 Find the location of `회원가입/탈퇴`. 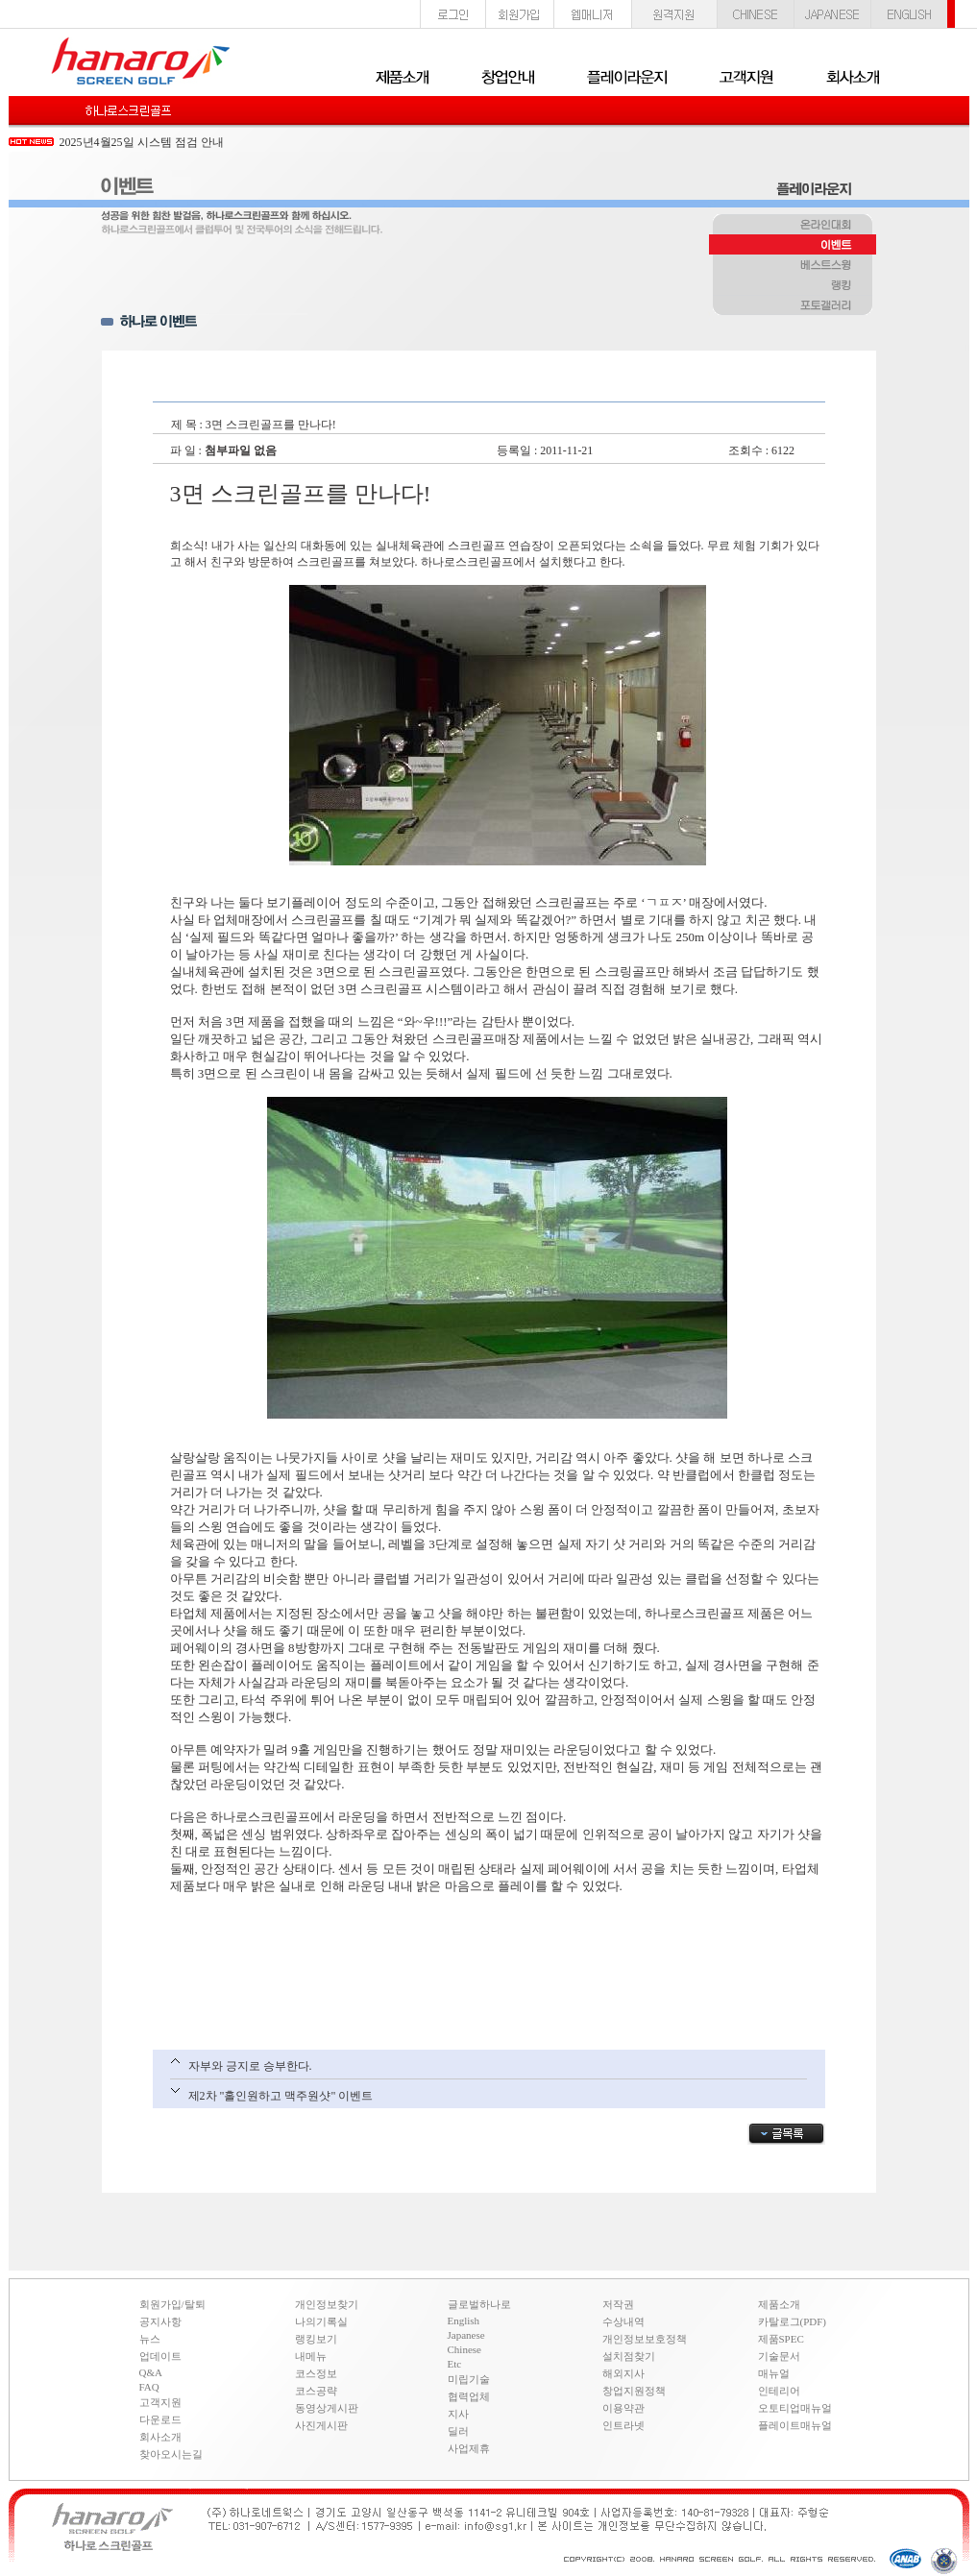

회원가입/탈퇴 is located at coordinates (172, 2304).